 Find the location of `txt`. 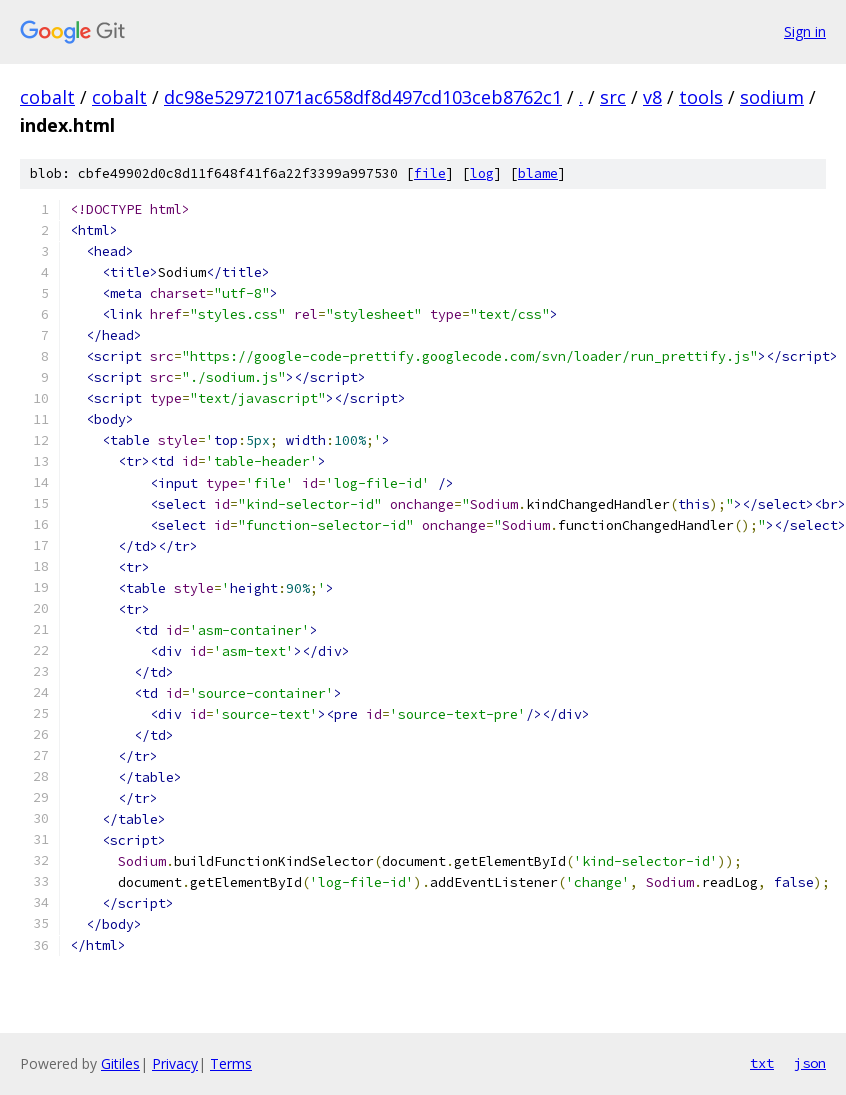

txt is located at coordinates (762, 1063).